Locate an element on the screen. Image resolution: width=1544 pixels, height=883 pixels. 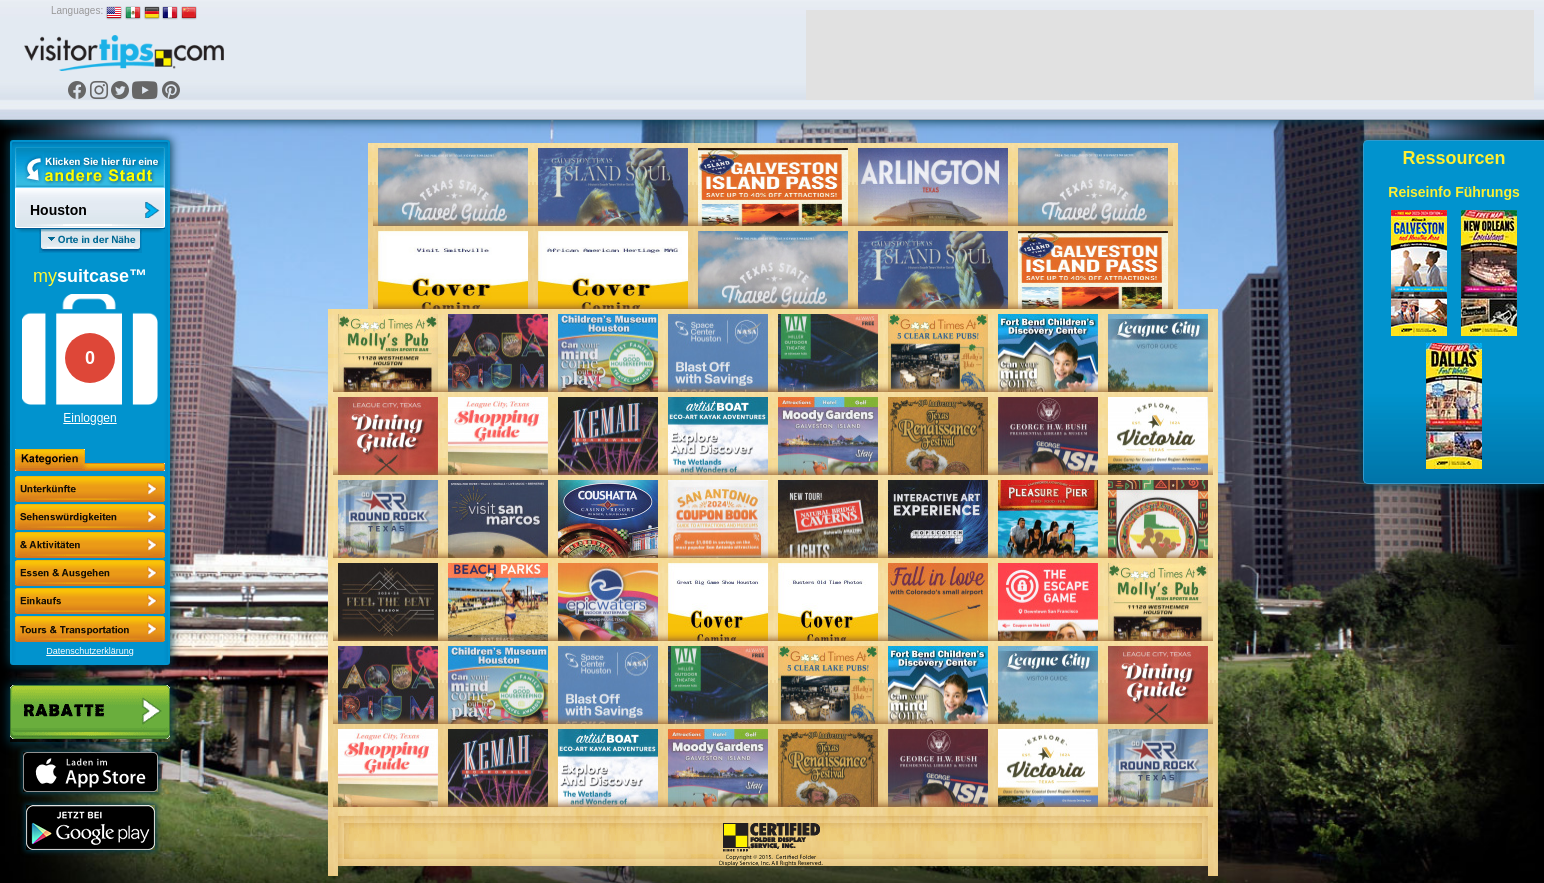
Einloggen is located at coordinates (89, 418).